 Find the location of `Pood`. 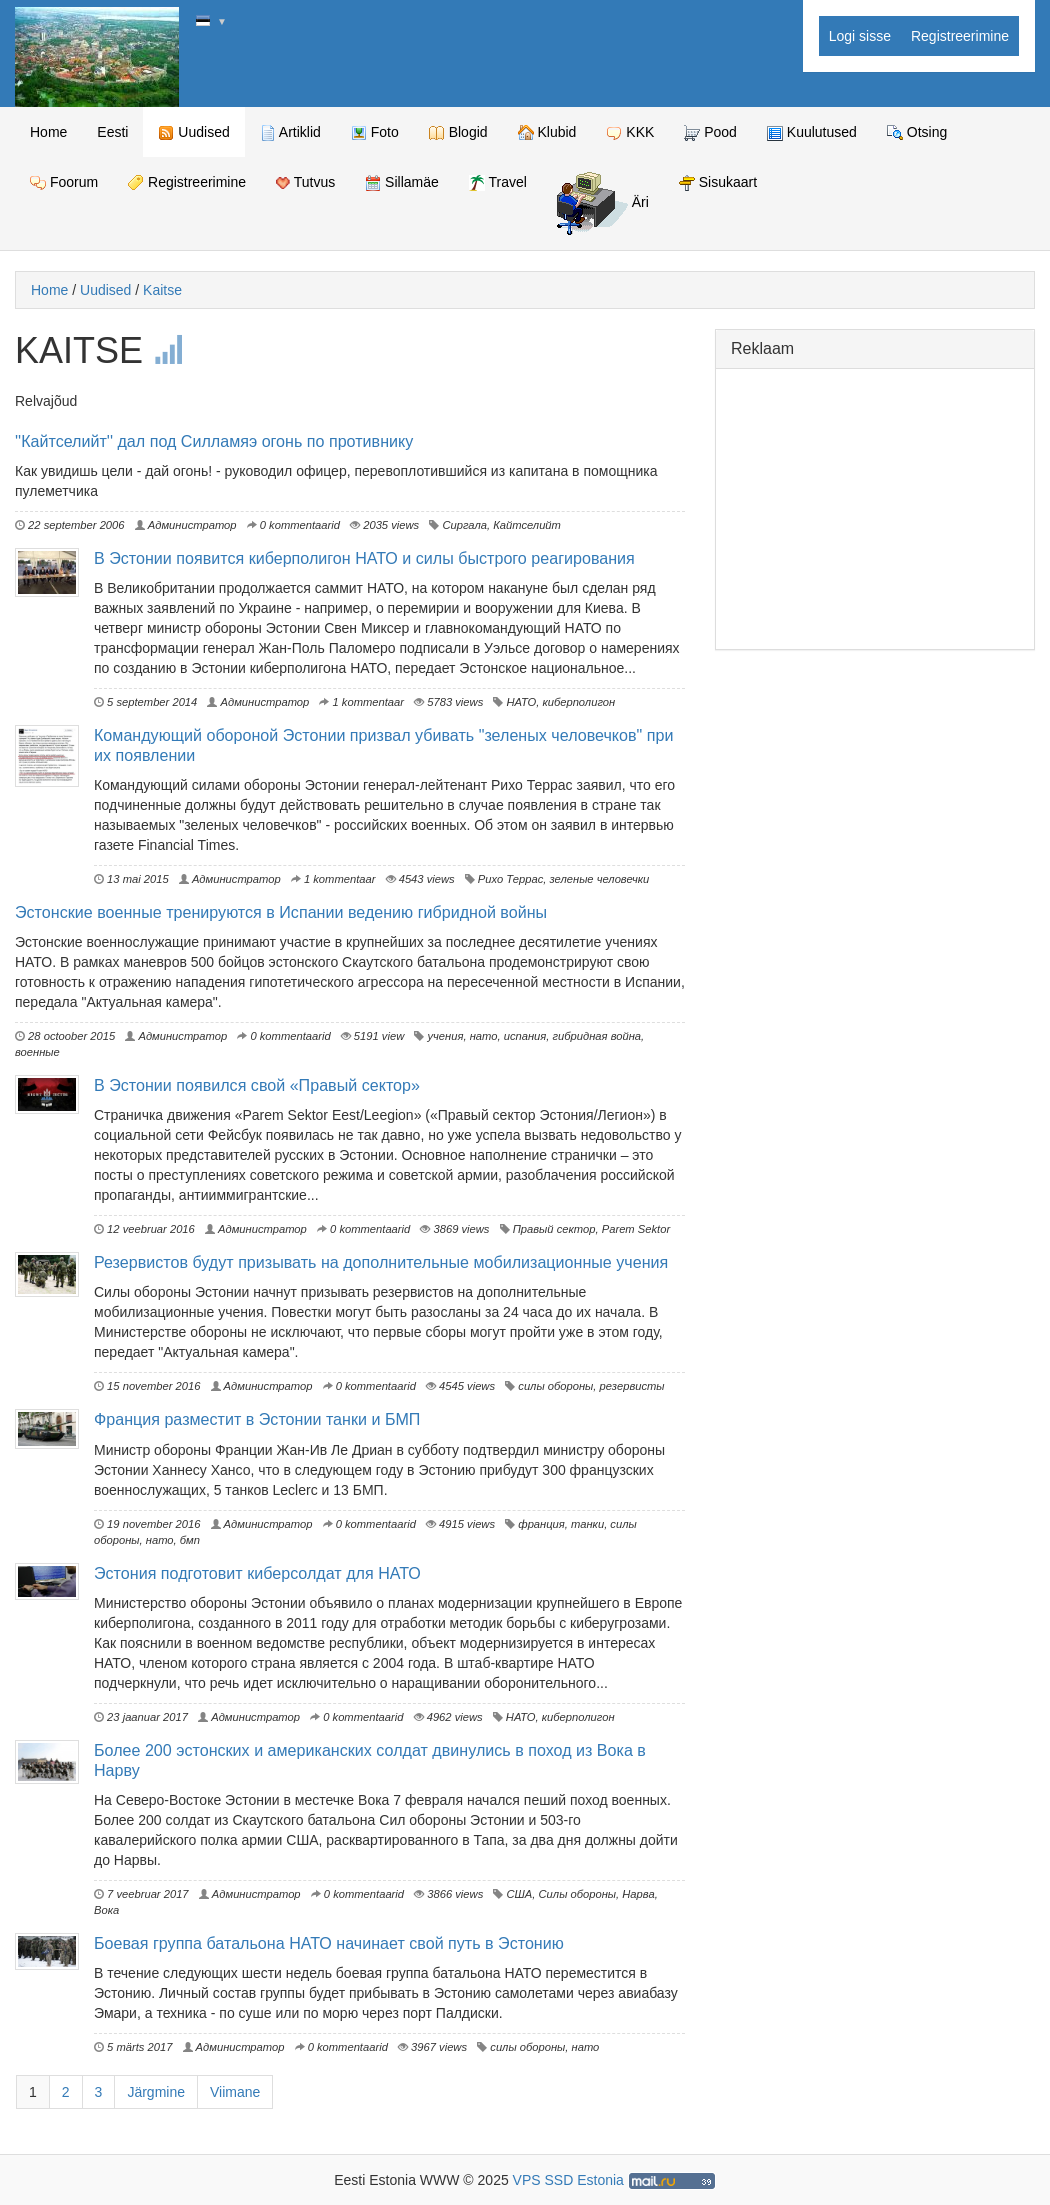

Pood is located at coordinates (710, 132).